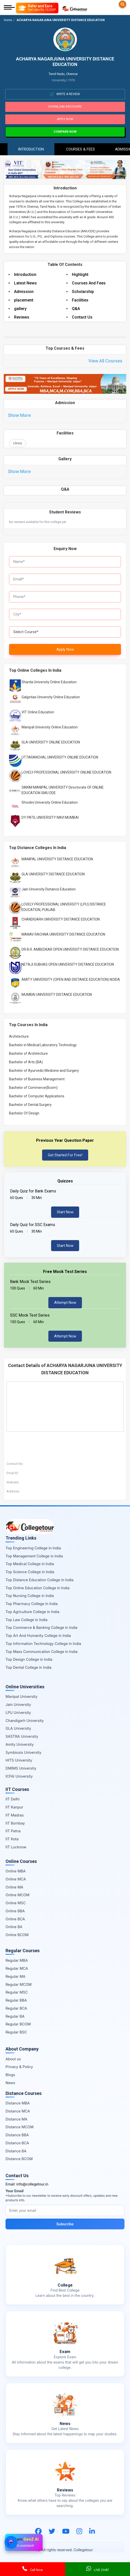  What do you see at coordinates (17, 2135) in the screenshot?
I see `Distance BBA` at bounding box center [17, 2135].